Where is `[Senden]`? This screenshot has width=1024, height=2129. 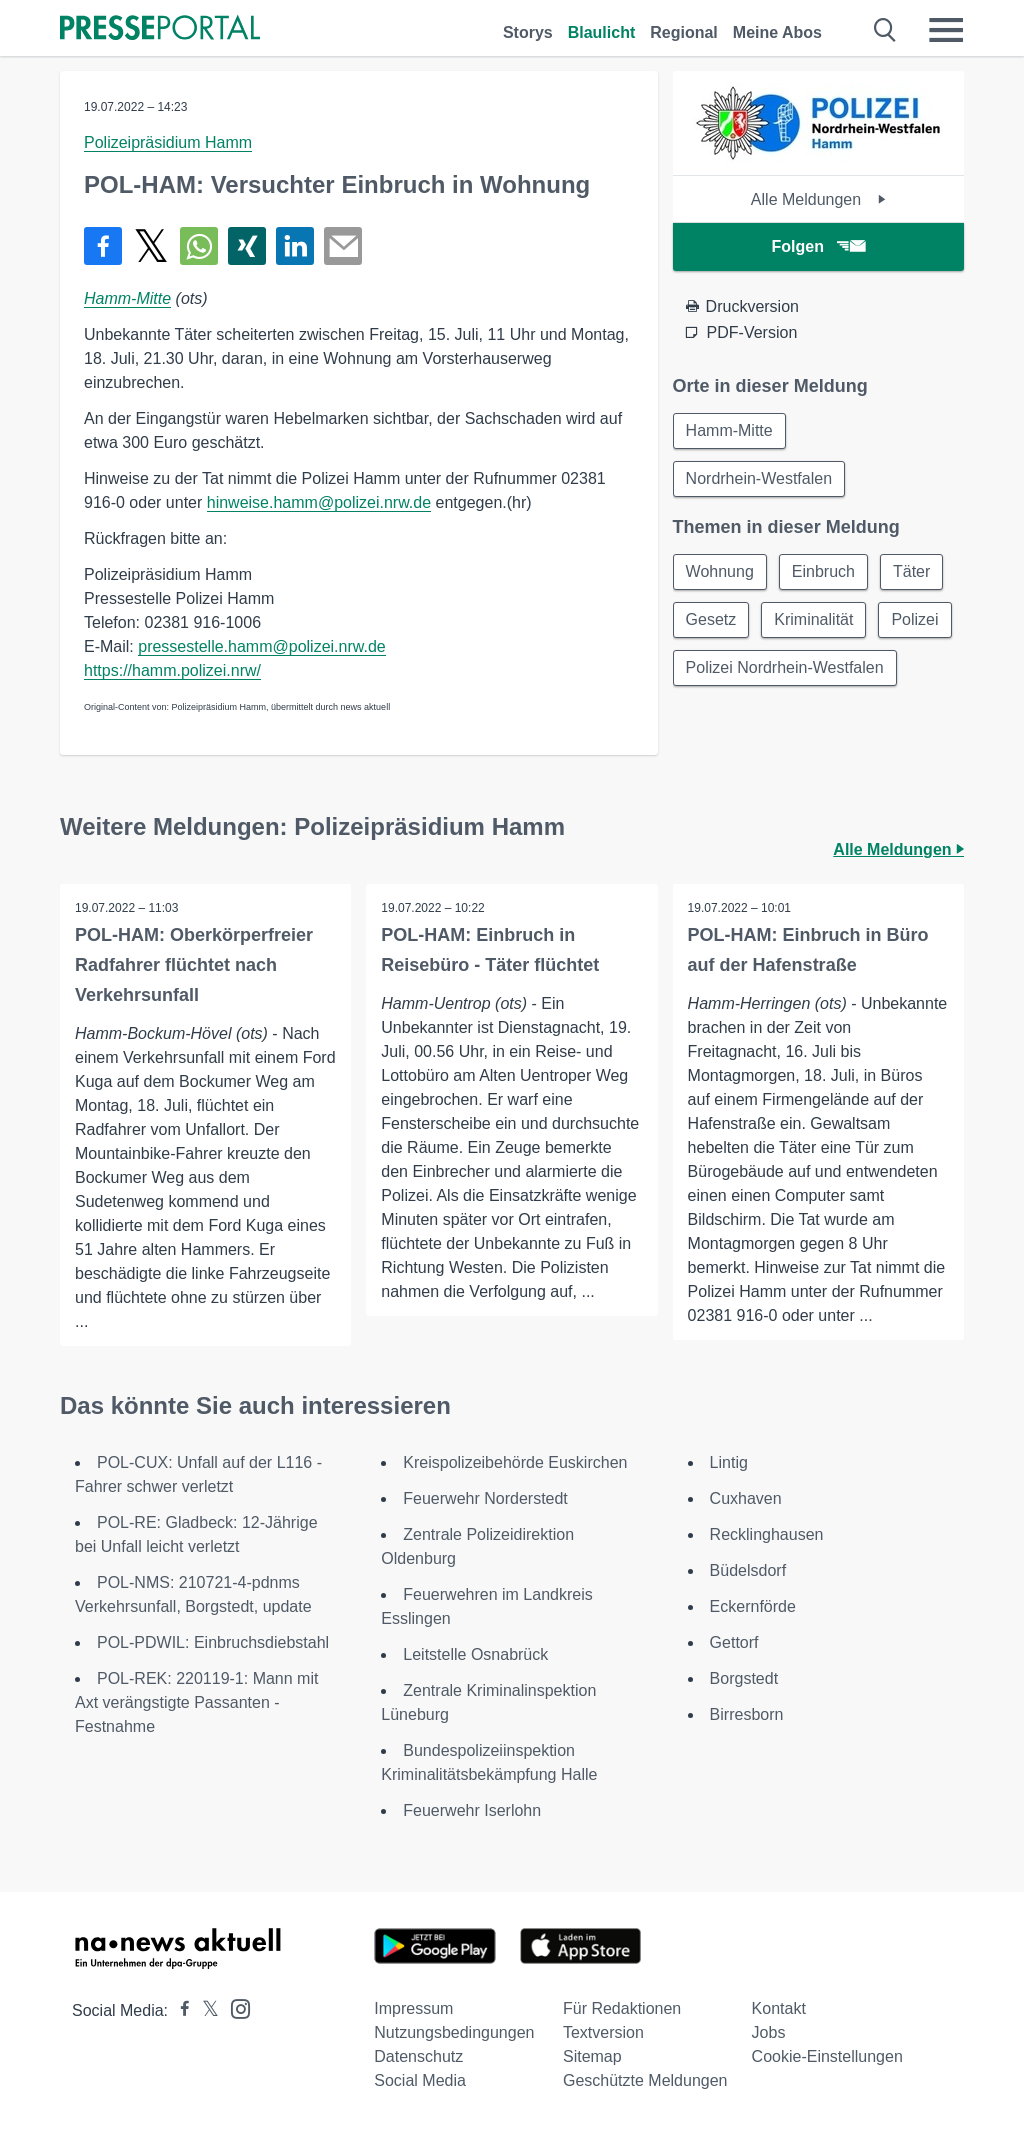 [Senden] is located at coordinates (343, 246).